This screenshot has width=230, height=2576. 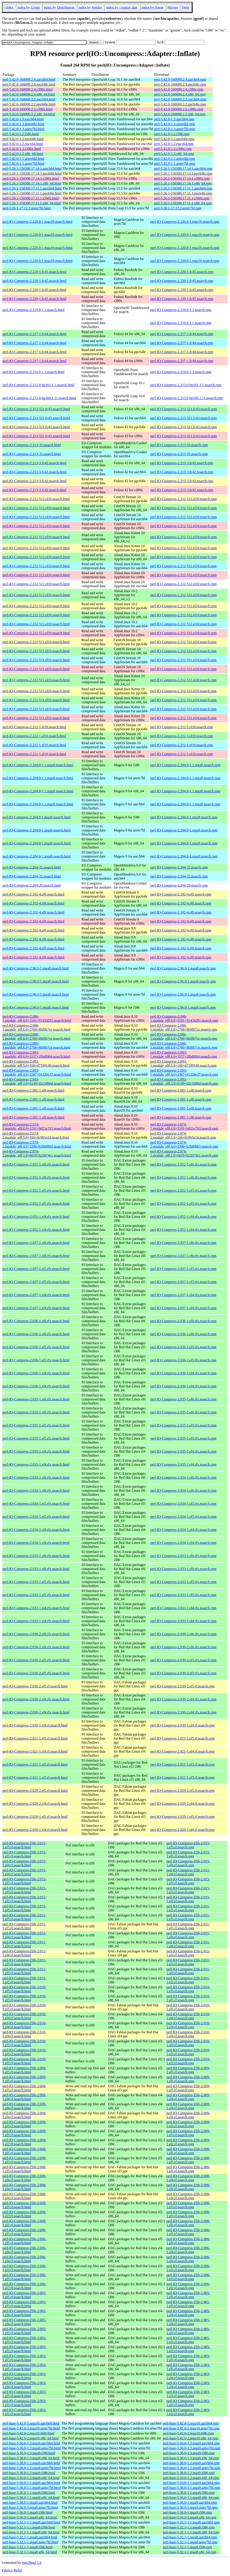 What do you see at coordinates (35, 1269) in the screenshot?
I see `perl-IO-Compress-2.037-1.el5.rfx.noarch.html` at bounding box center [35, 1269].